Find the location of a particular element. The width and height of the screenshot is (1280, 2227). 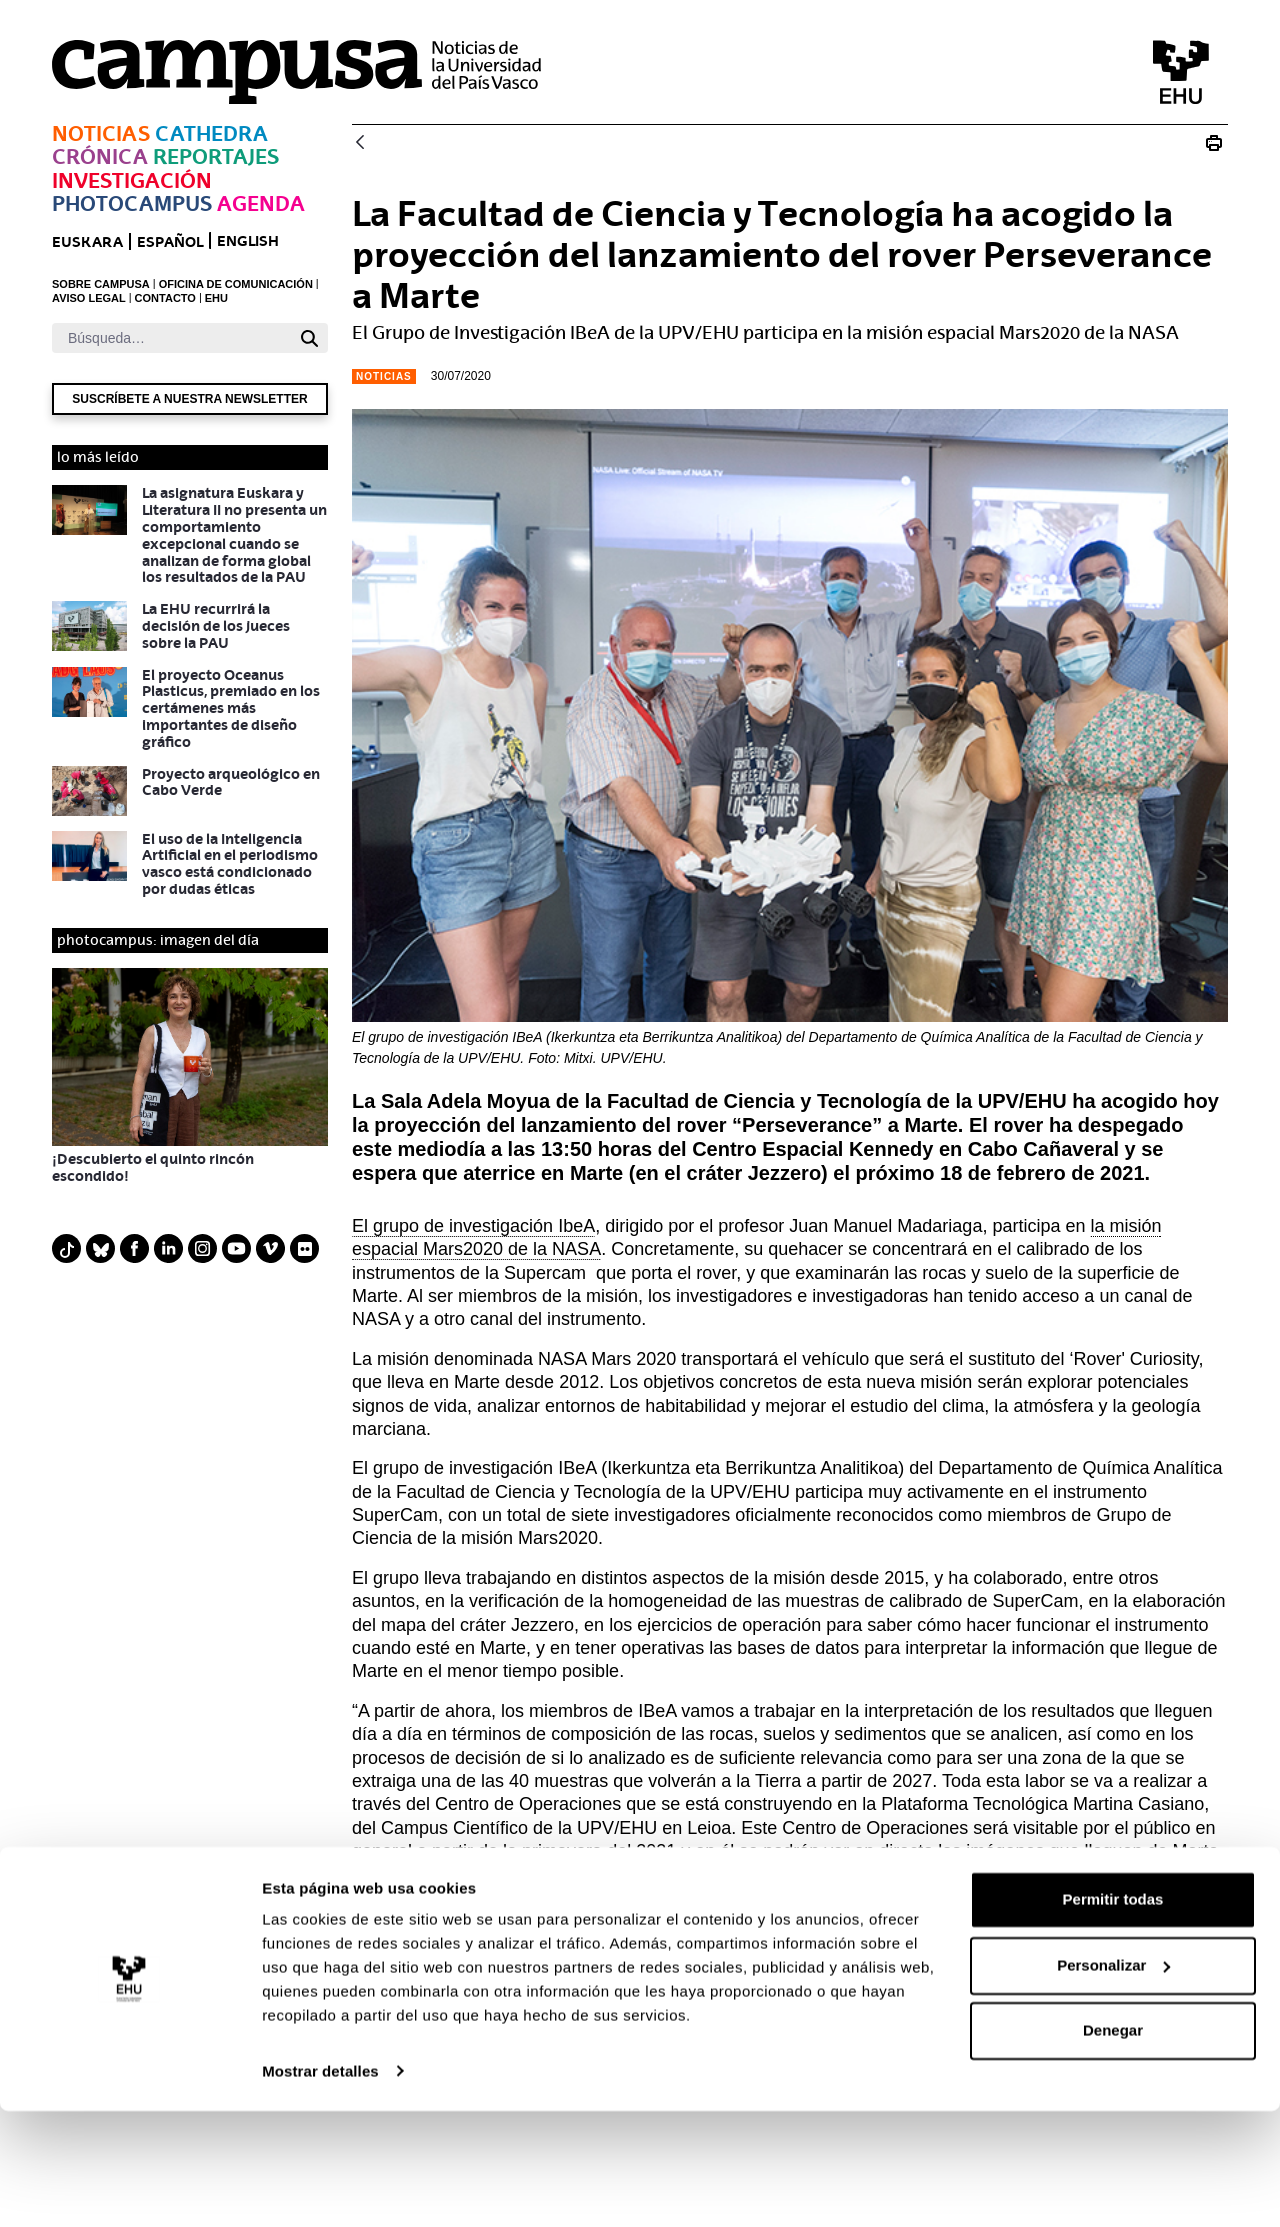

El grupo de investigación IbeA is located at coordinates (473, 1226).